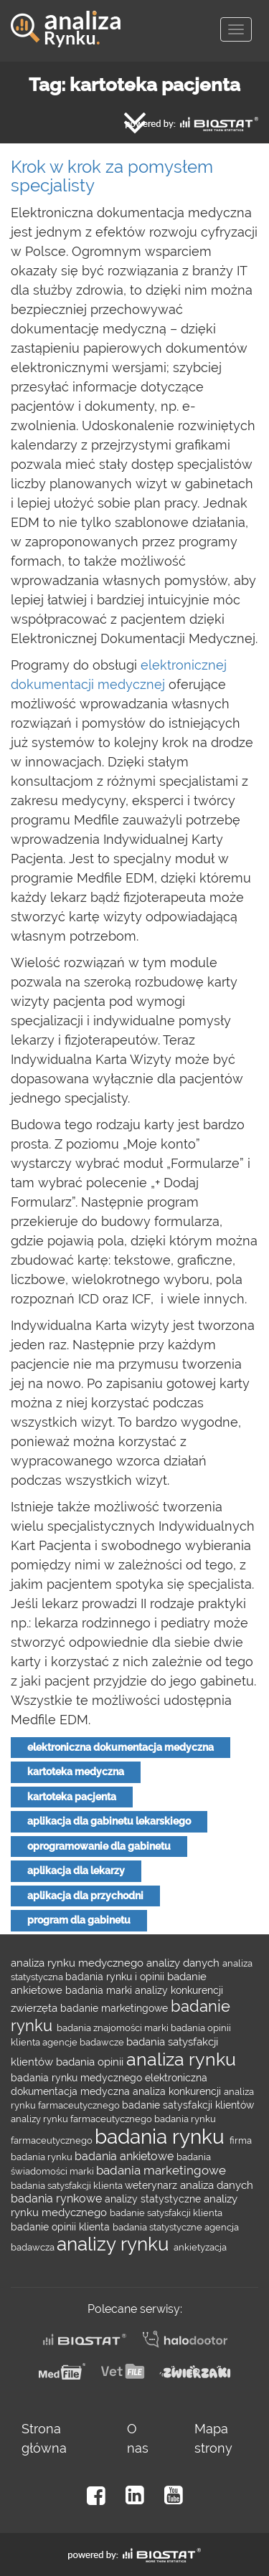 This screenshot has height=2576, width=269. Describe the element at coordinates (76, 1870) in the screenshot. I see `aplikacja dla lekarzy` at that location.